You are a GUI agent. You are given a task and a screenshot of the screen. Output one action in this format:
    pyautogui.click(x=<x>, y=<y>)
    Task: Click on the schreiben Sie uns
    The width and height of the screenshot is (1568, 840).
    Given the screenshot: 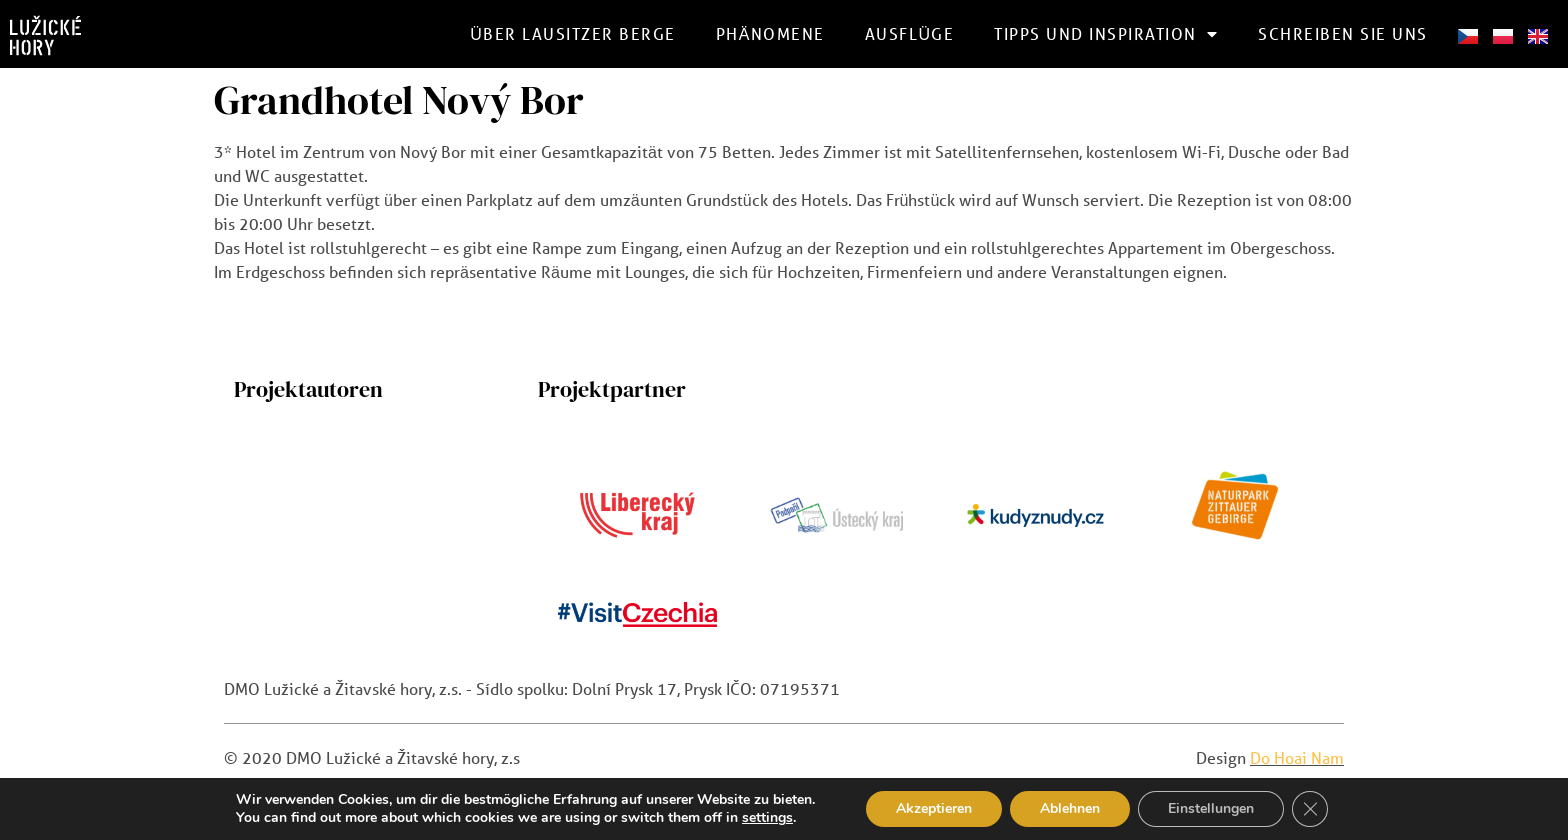 What is the action you would take?
    pyautogui.click(x=1343, y=33)
    